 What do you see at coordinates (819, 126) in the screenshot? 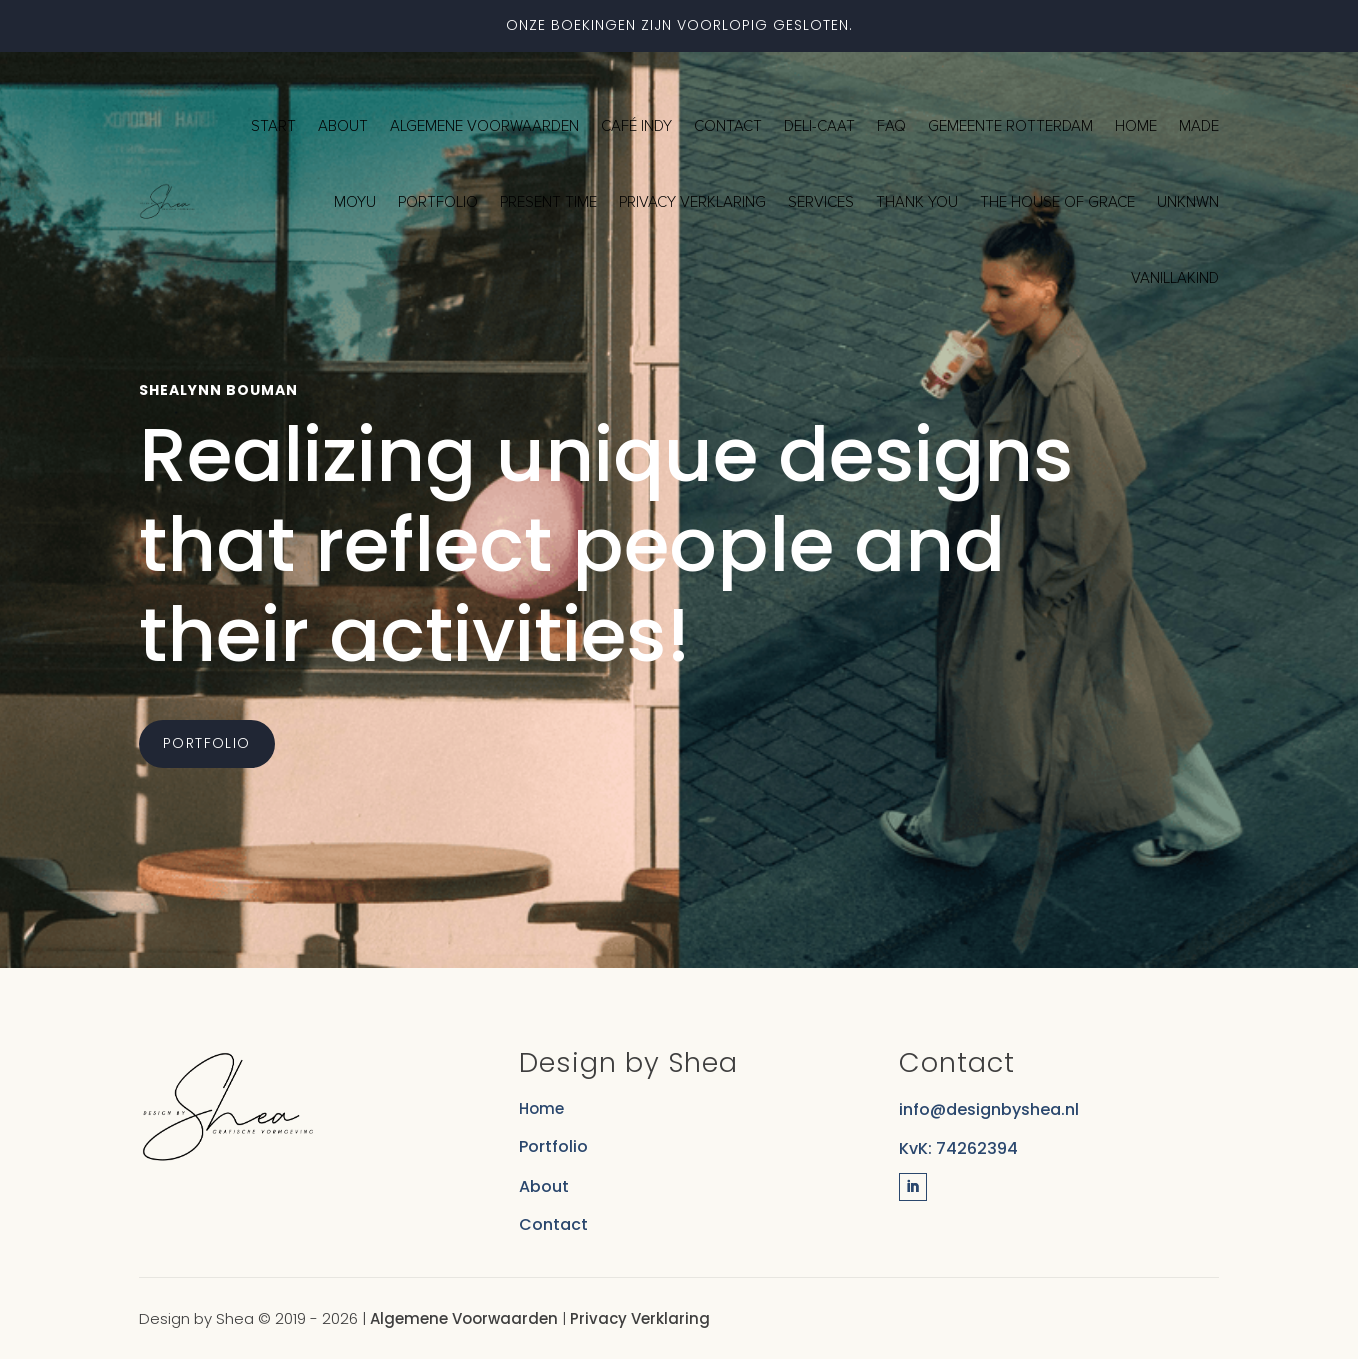
I see `Deli-Caat` at bounding box center [819, 126].